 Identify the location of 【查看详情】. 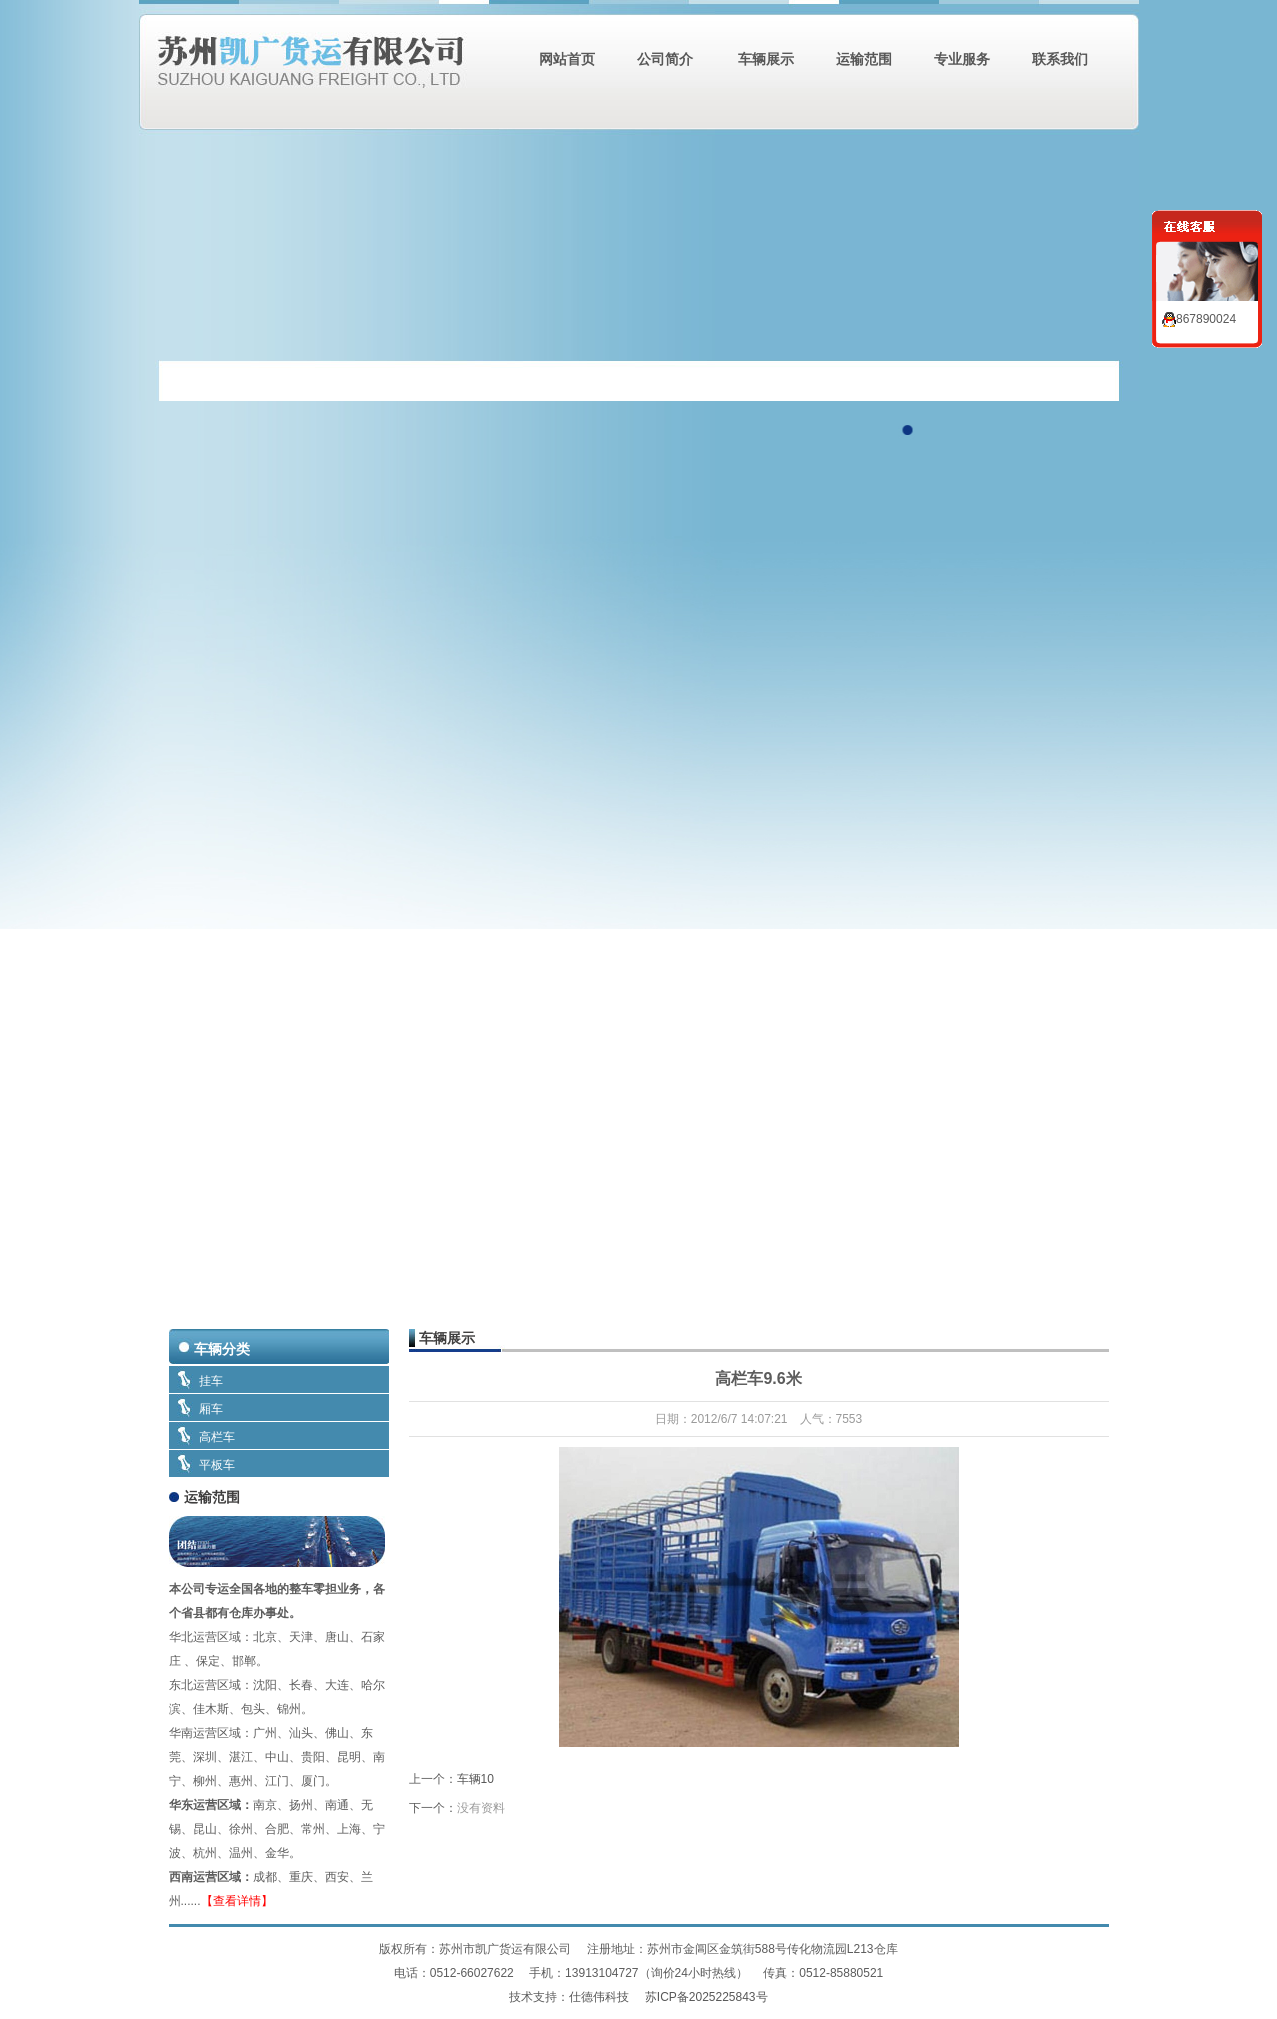
(237, 1901).